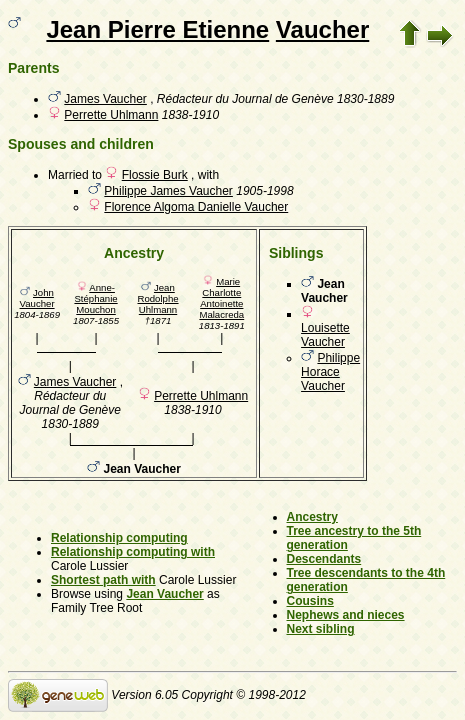 The image size is (465, 720). I want to click on Ancestry, so click(312, 517).